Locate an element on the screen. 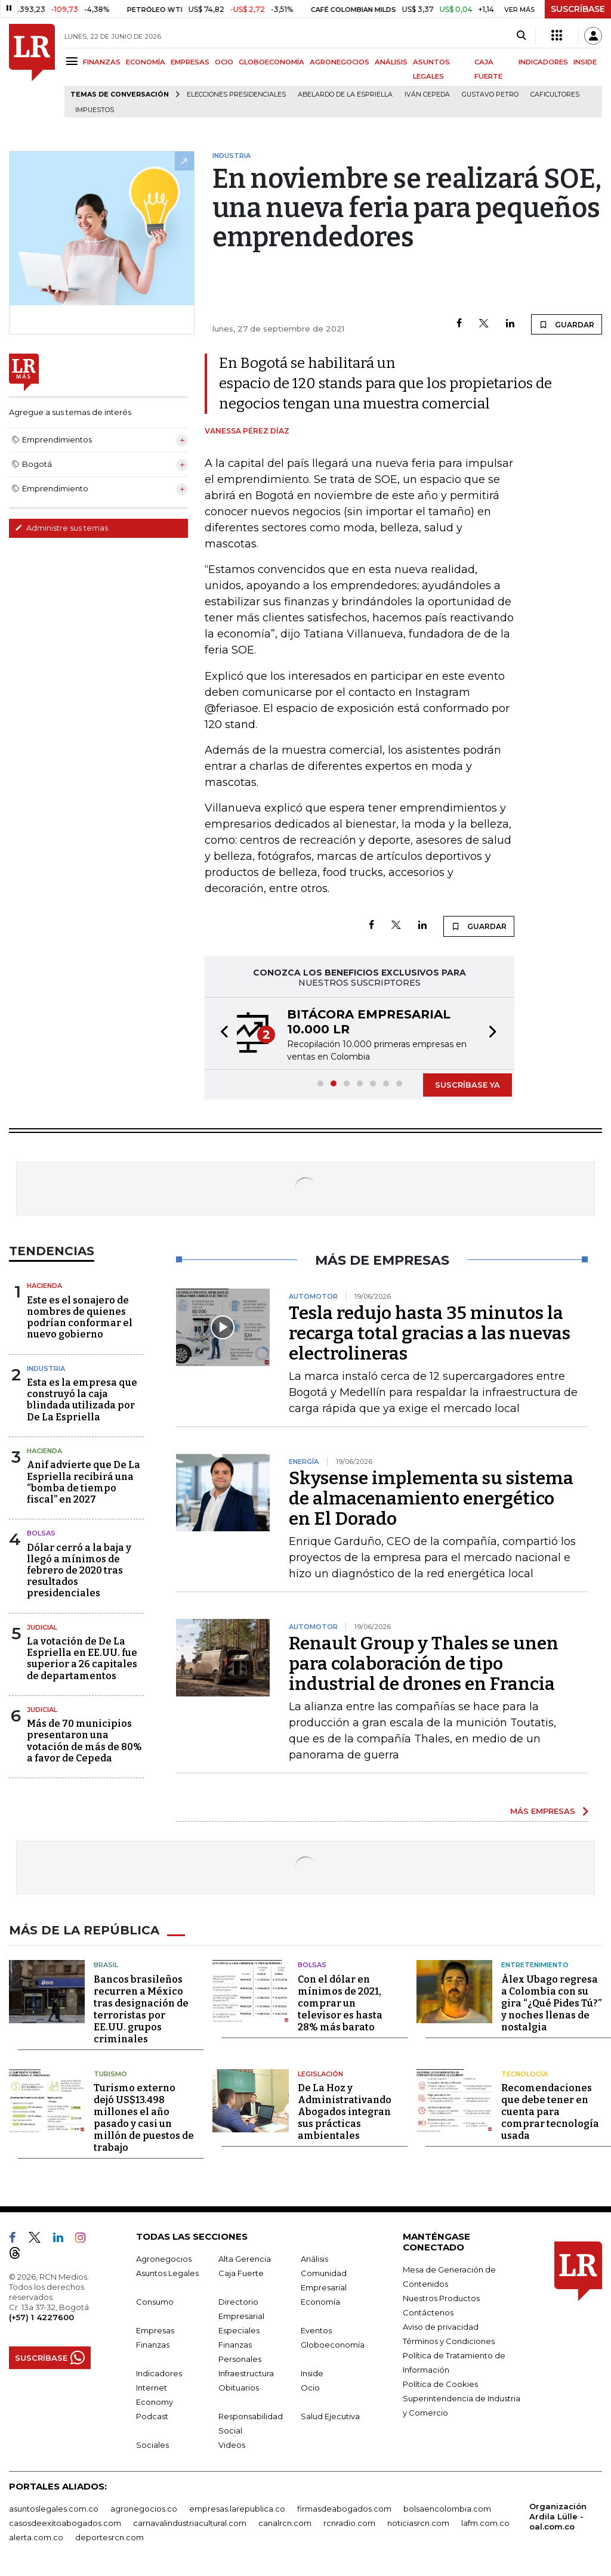  Con el dólar en mínimos de 2021, comprar un televisor es hasta 28% más barato is located at coordinates (340, 2003).